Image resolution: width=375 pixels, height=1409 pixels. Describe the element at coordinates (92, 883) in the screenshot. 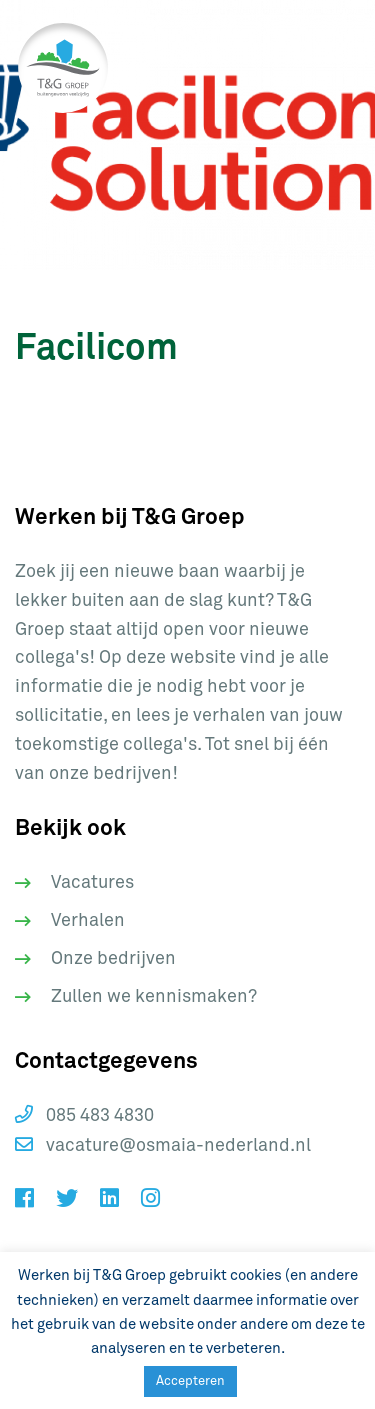

I see `Vacatures` at that location.